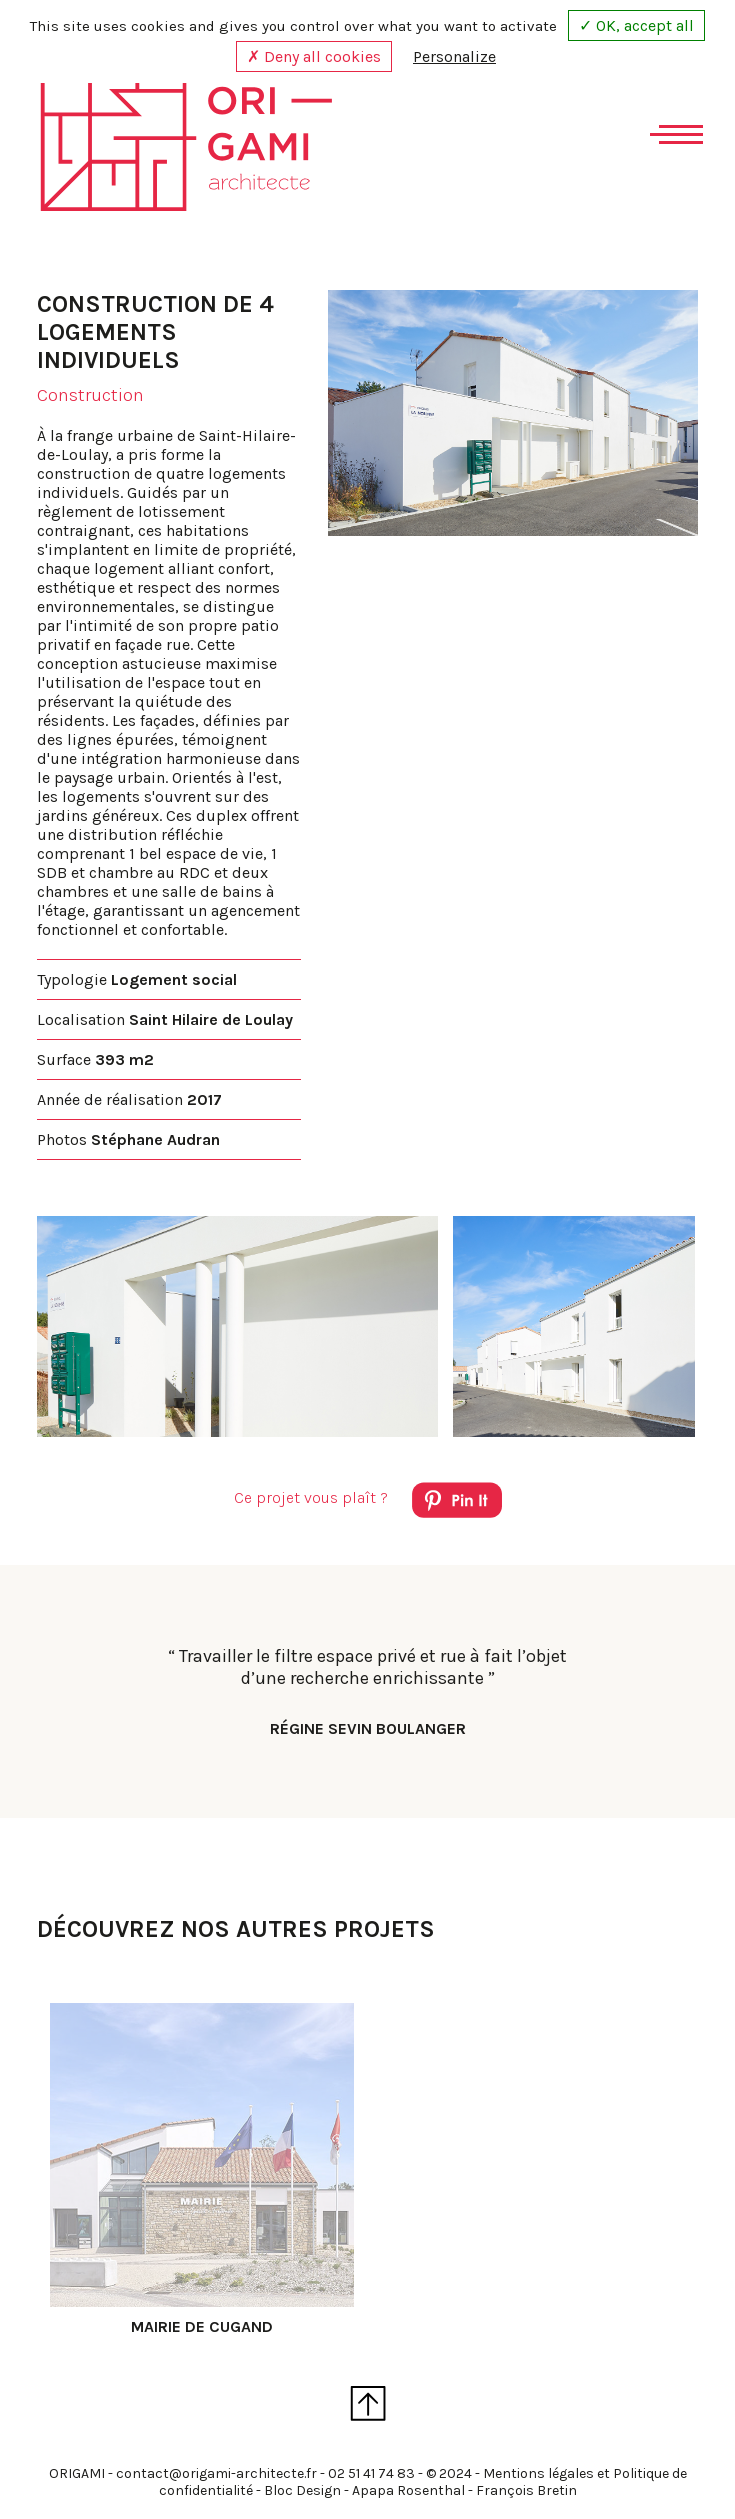 The width and height of the screenshot is (735, 2519). I want to click on Mentions légales, so click(538, 2473).